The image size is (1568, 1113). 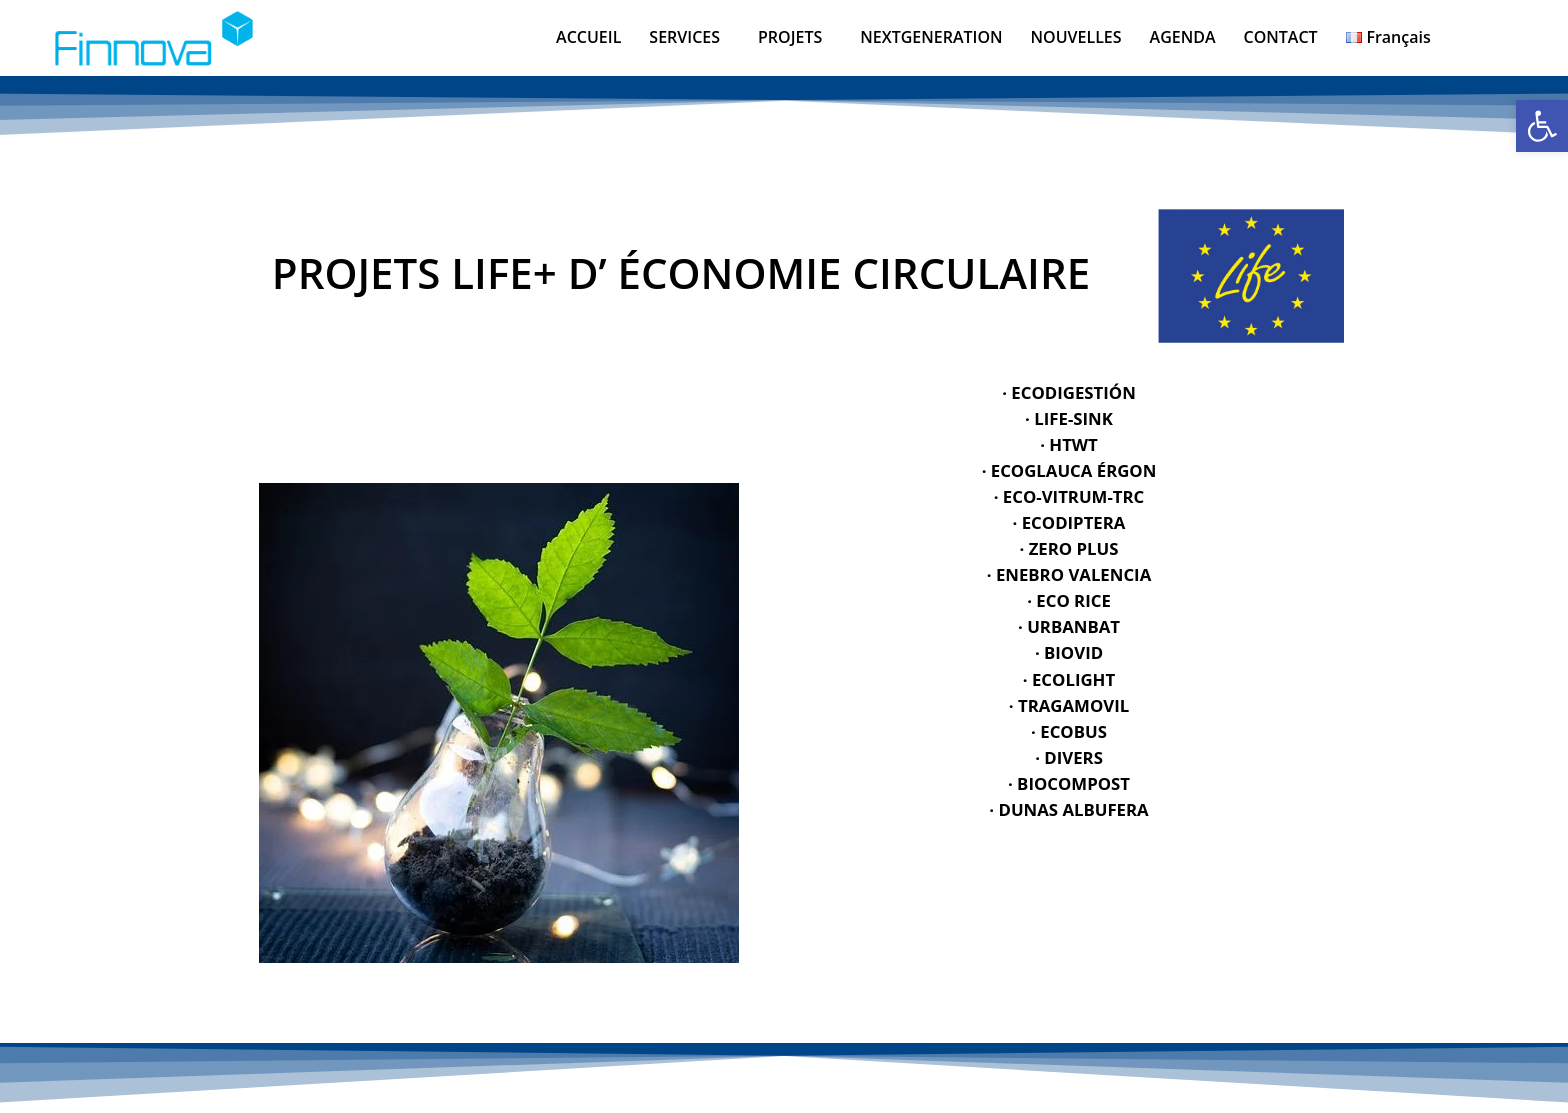 What do you see at coordinates (1281, 37) in the screenshot?
I see `CONTACT` at bounding box center [1281, 37].